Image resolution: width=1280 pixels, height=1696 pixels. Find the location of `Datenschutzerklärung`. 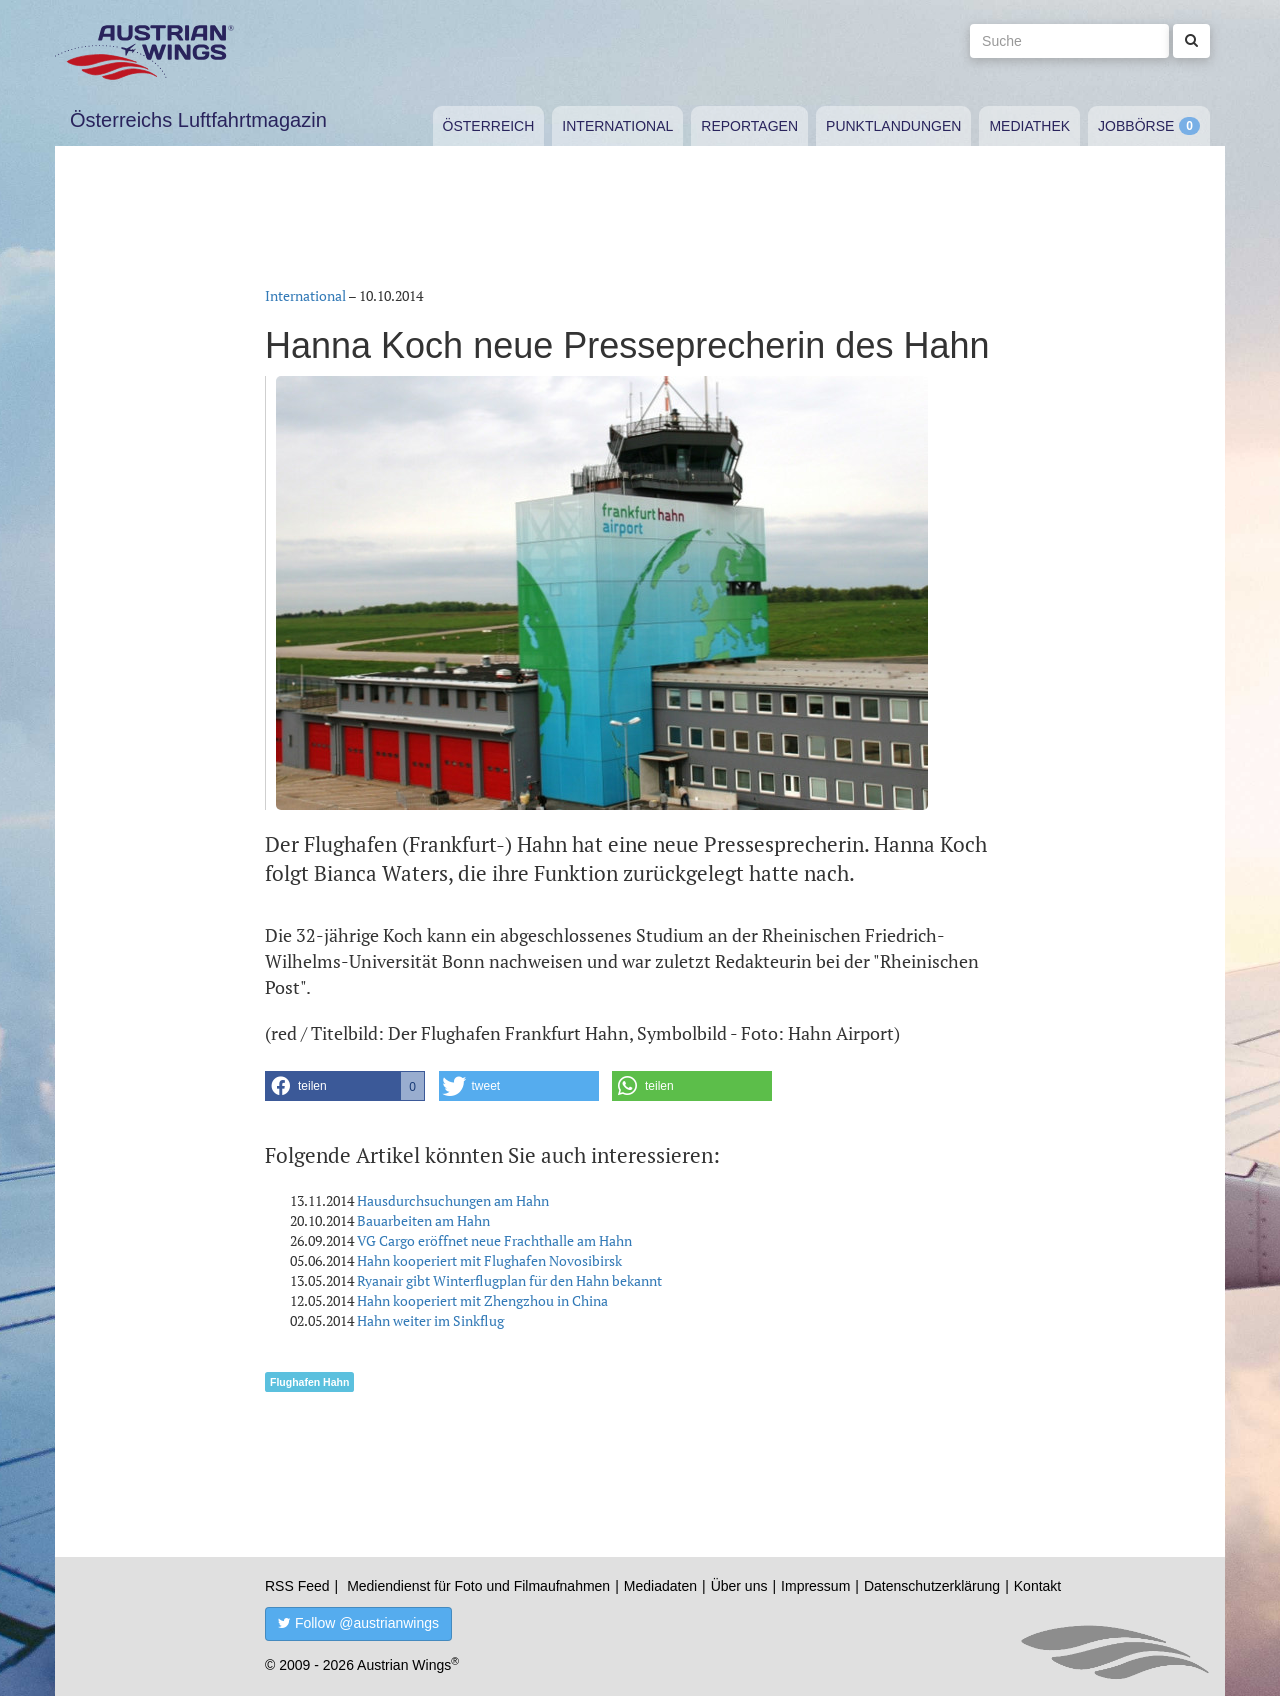

Datenschutzerklärung is located at coordinates (932, 1586).